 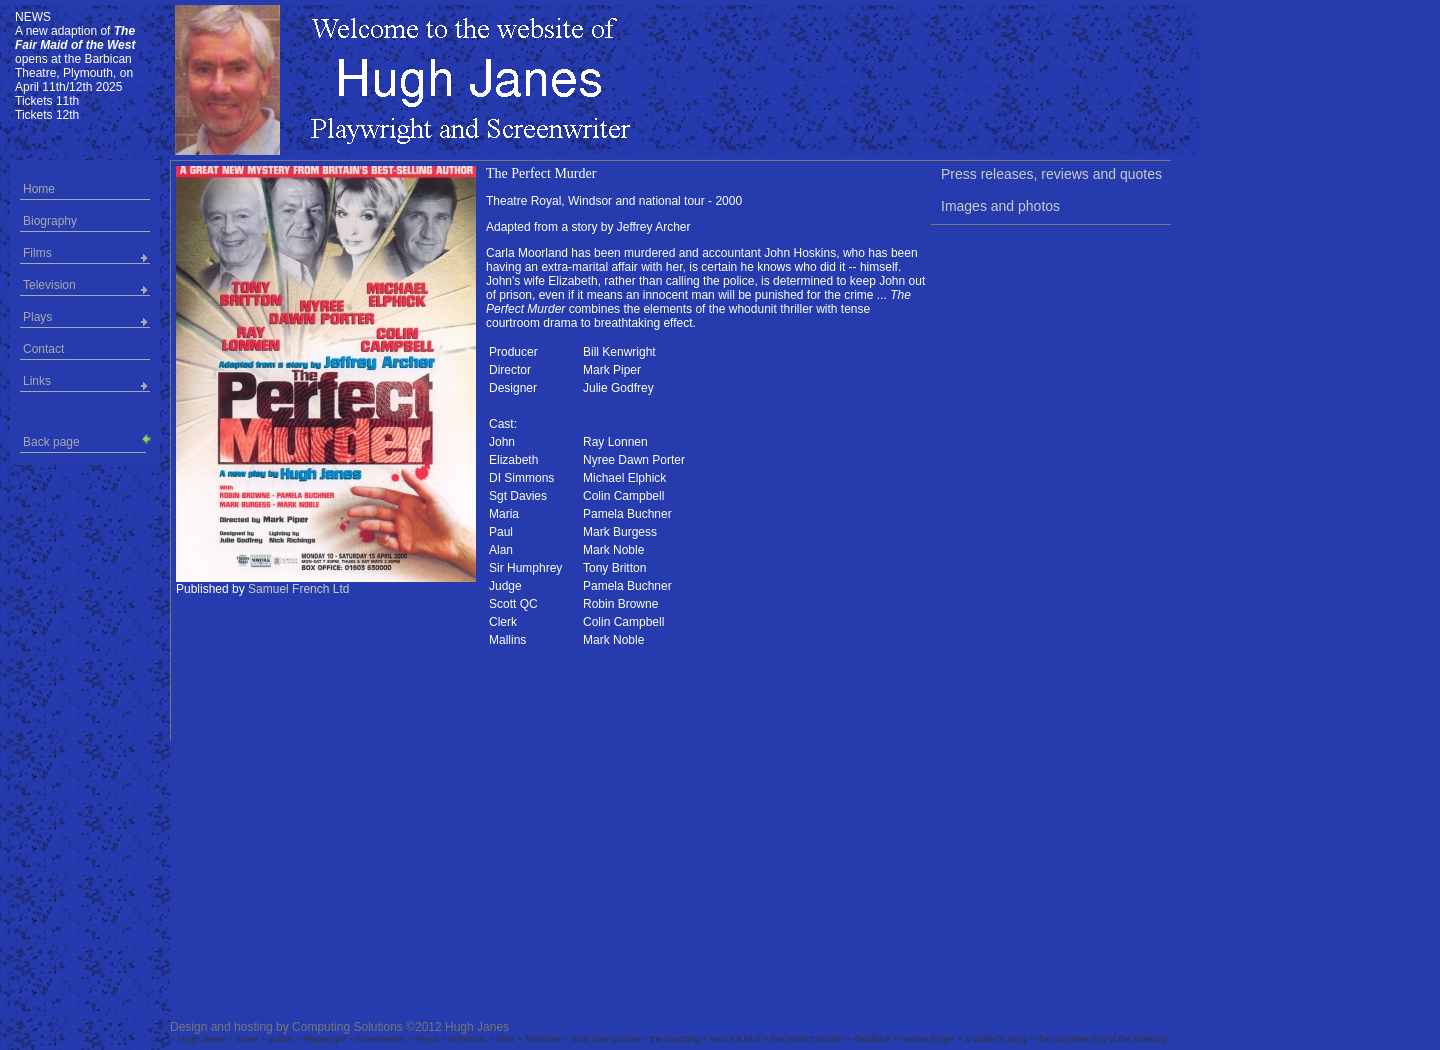 I want to click on Contact, so click(x=43, y=349).